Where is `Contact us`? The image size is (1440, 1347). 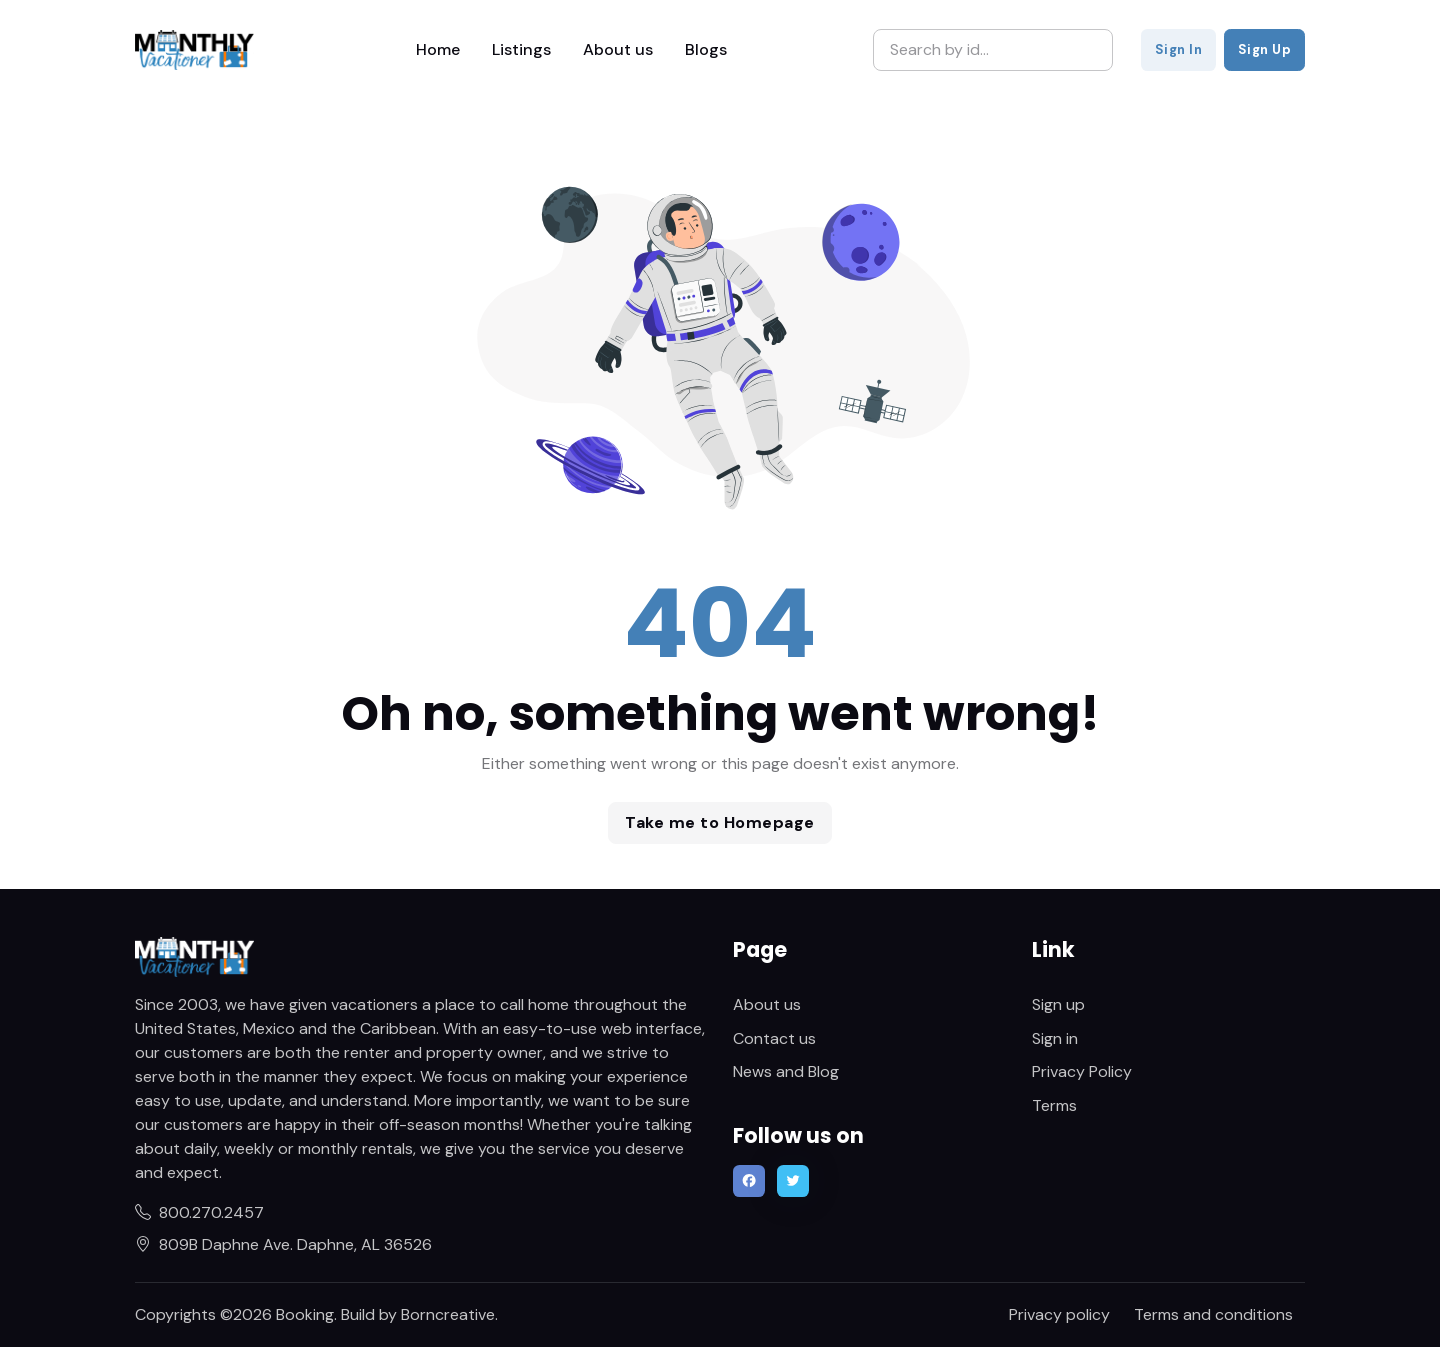
Contact us is located at coordinates (774, 1038).